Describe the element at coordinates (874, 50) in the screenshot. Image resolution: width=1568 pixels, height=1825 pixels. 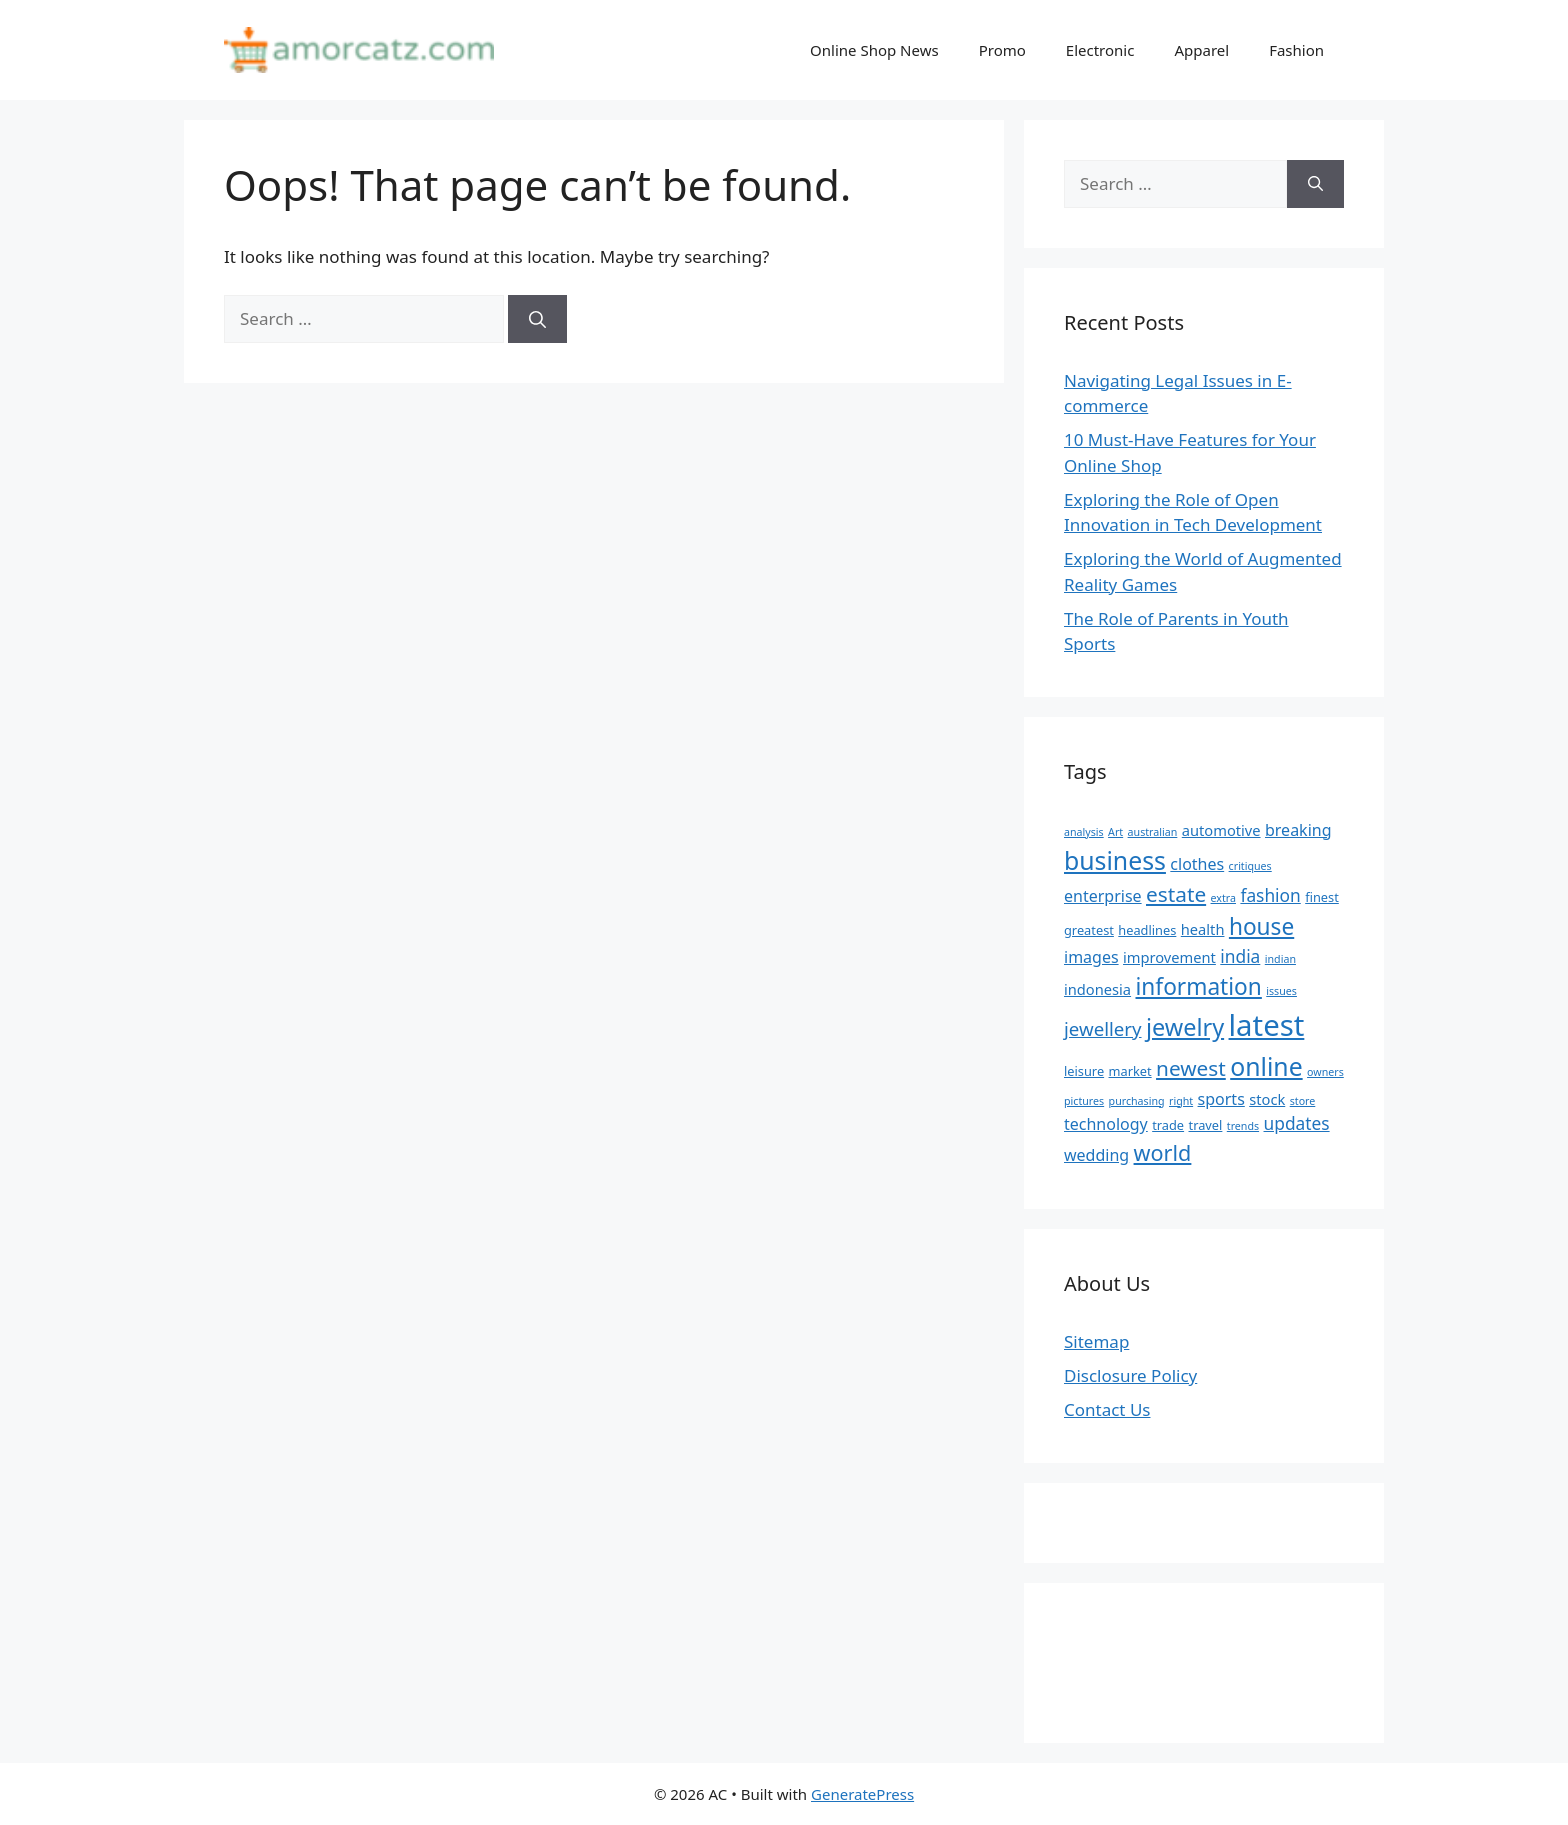
I see `Online Shop News` at that location.